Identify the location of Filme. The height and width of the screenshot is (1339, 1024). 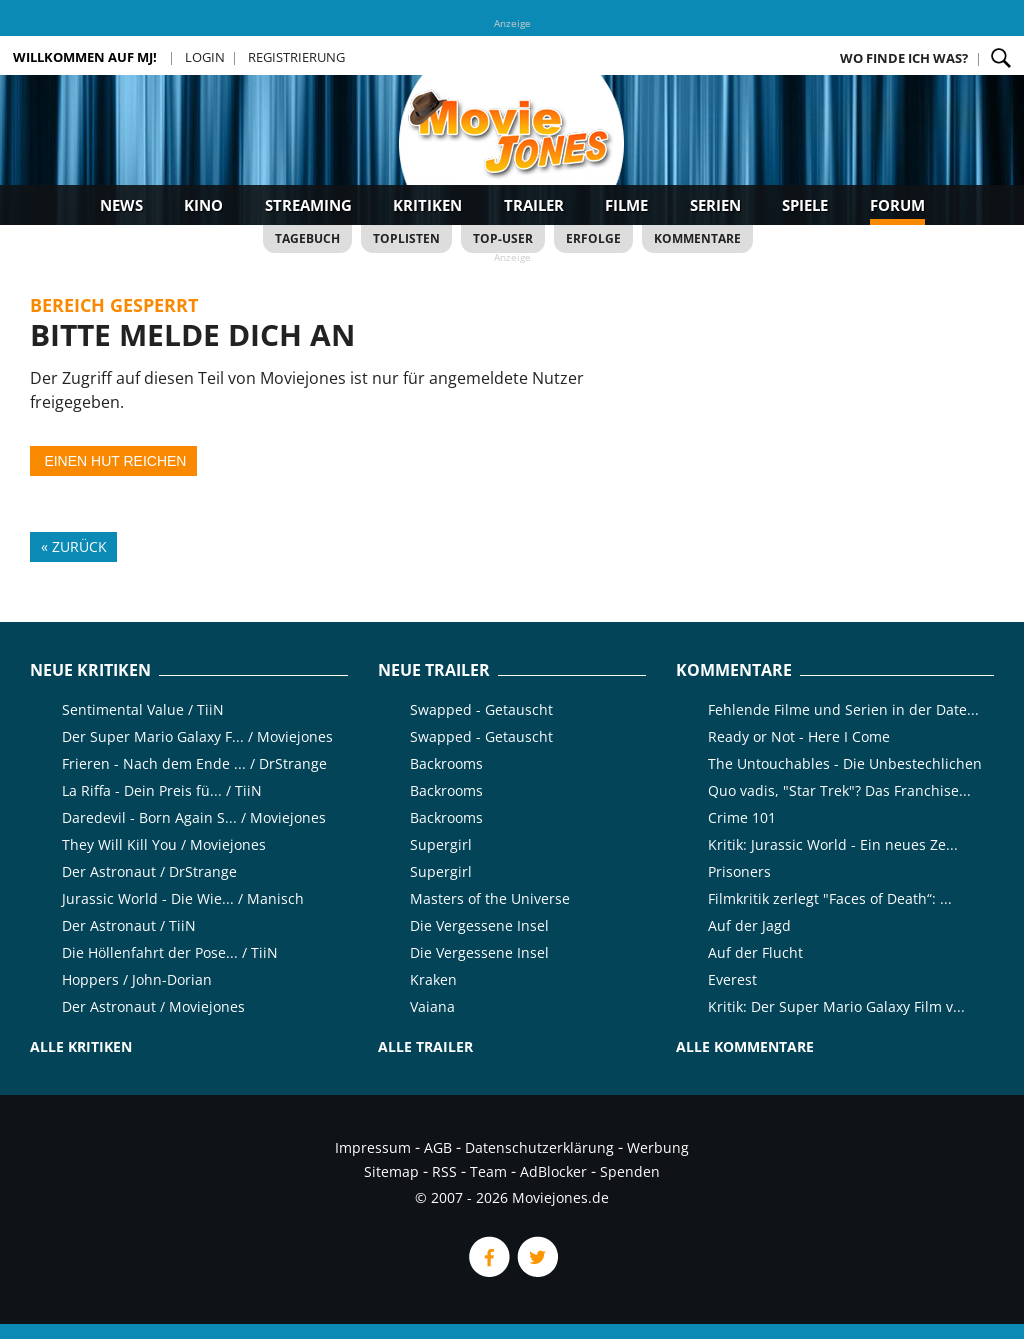
(626, 205).